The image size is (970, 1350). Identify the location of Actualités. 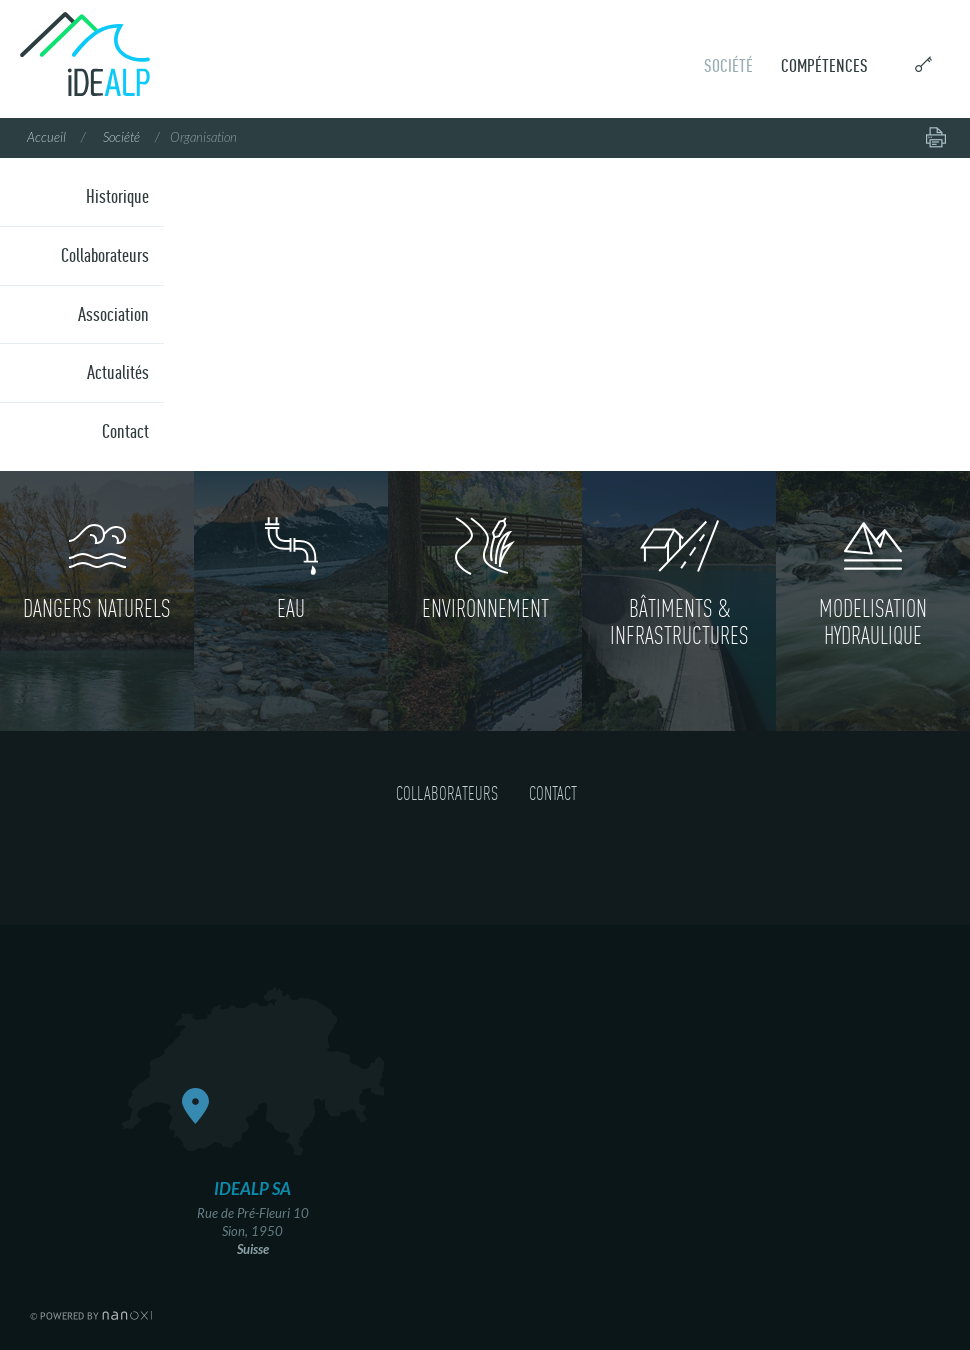
(118, 372).